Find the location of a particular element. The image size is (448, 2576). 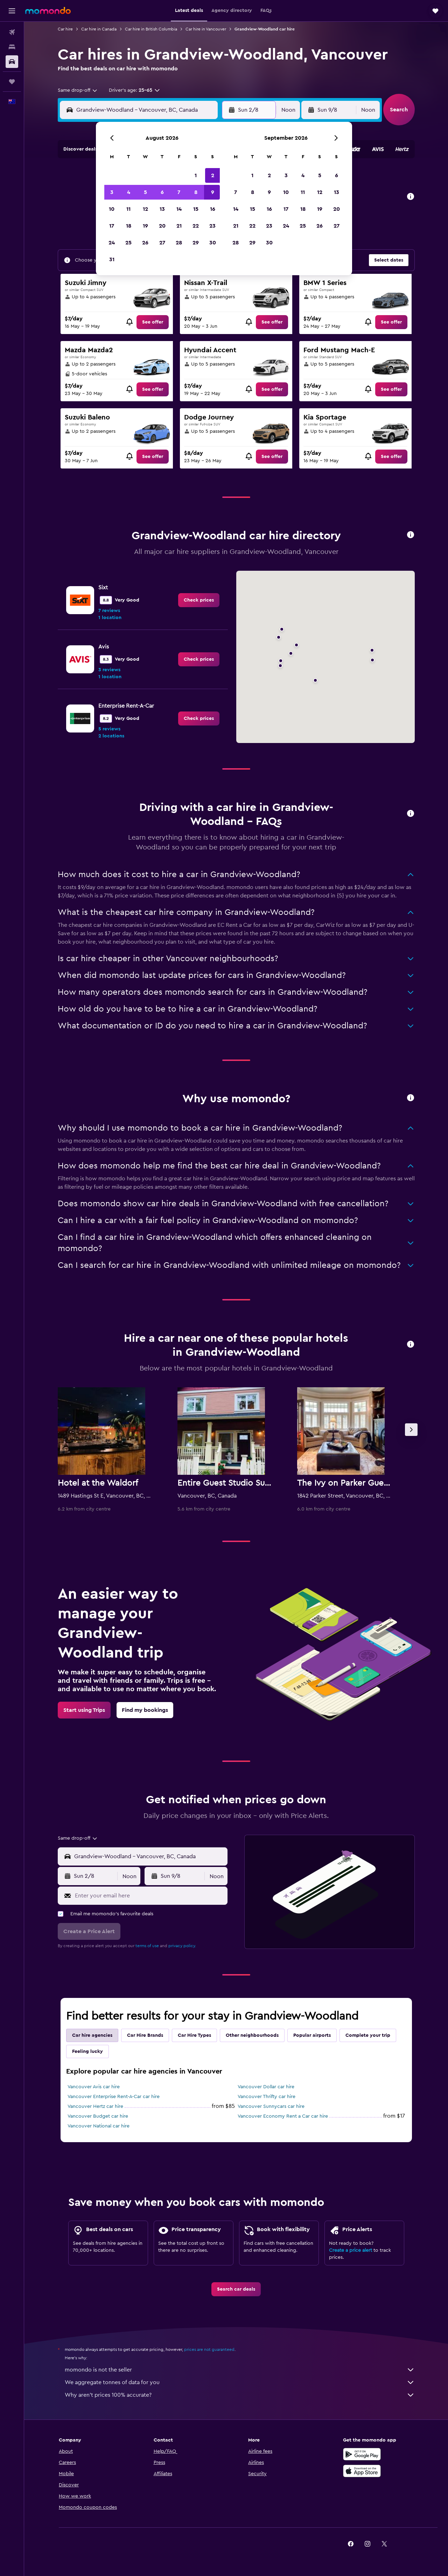

[button] is located at coordinates (12, 11).